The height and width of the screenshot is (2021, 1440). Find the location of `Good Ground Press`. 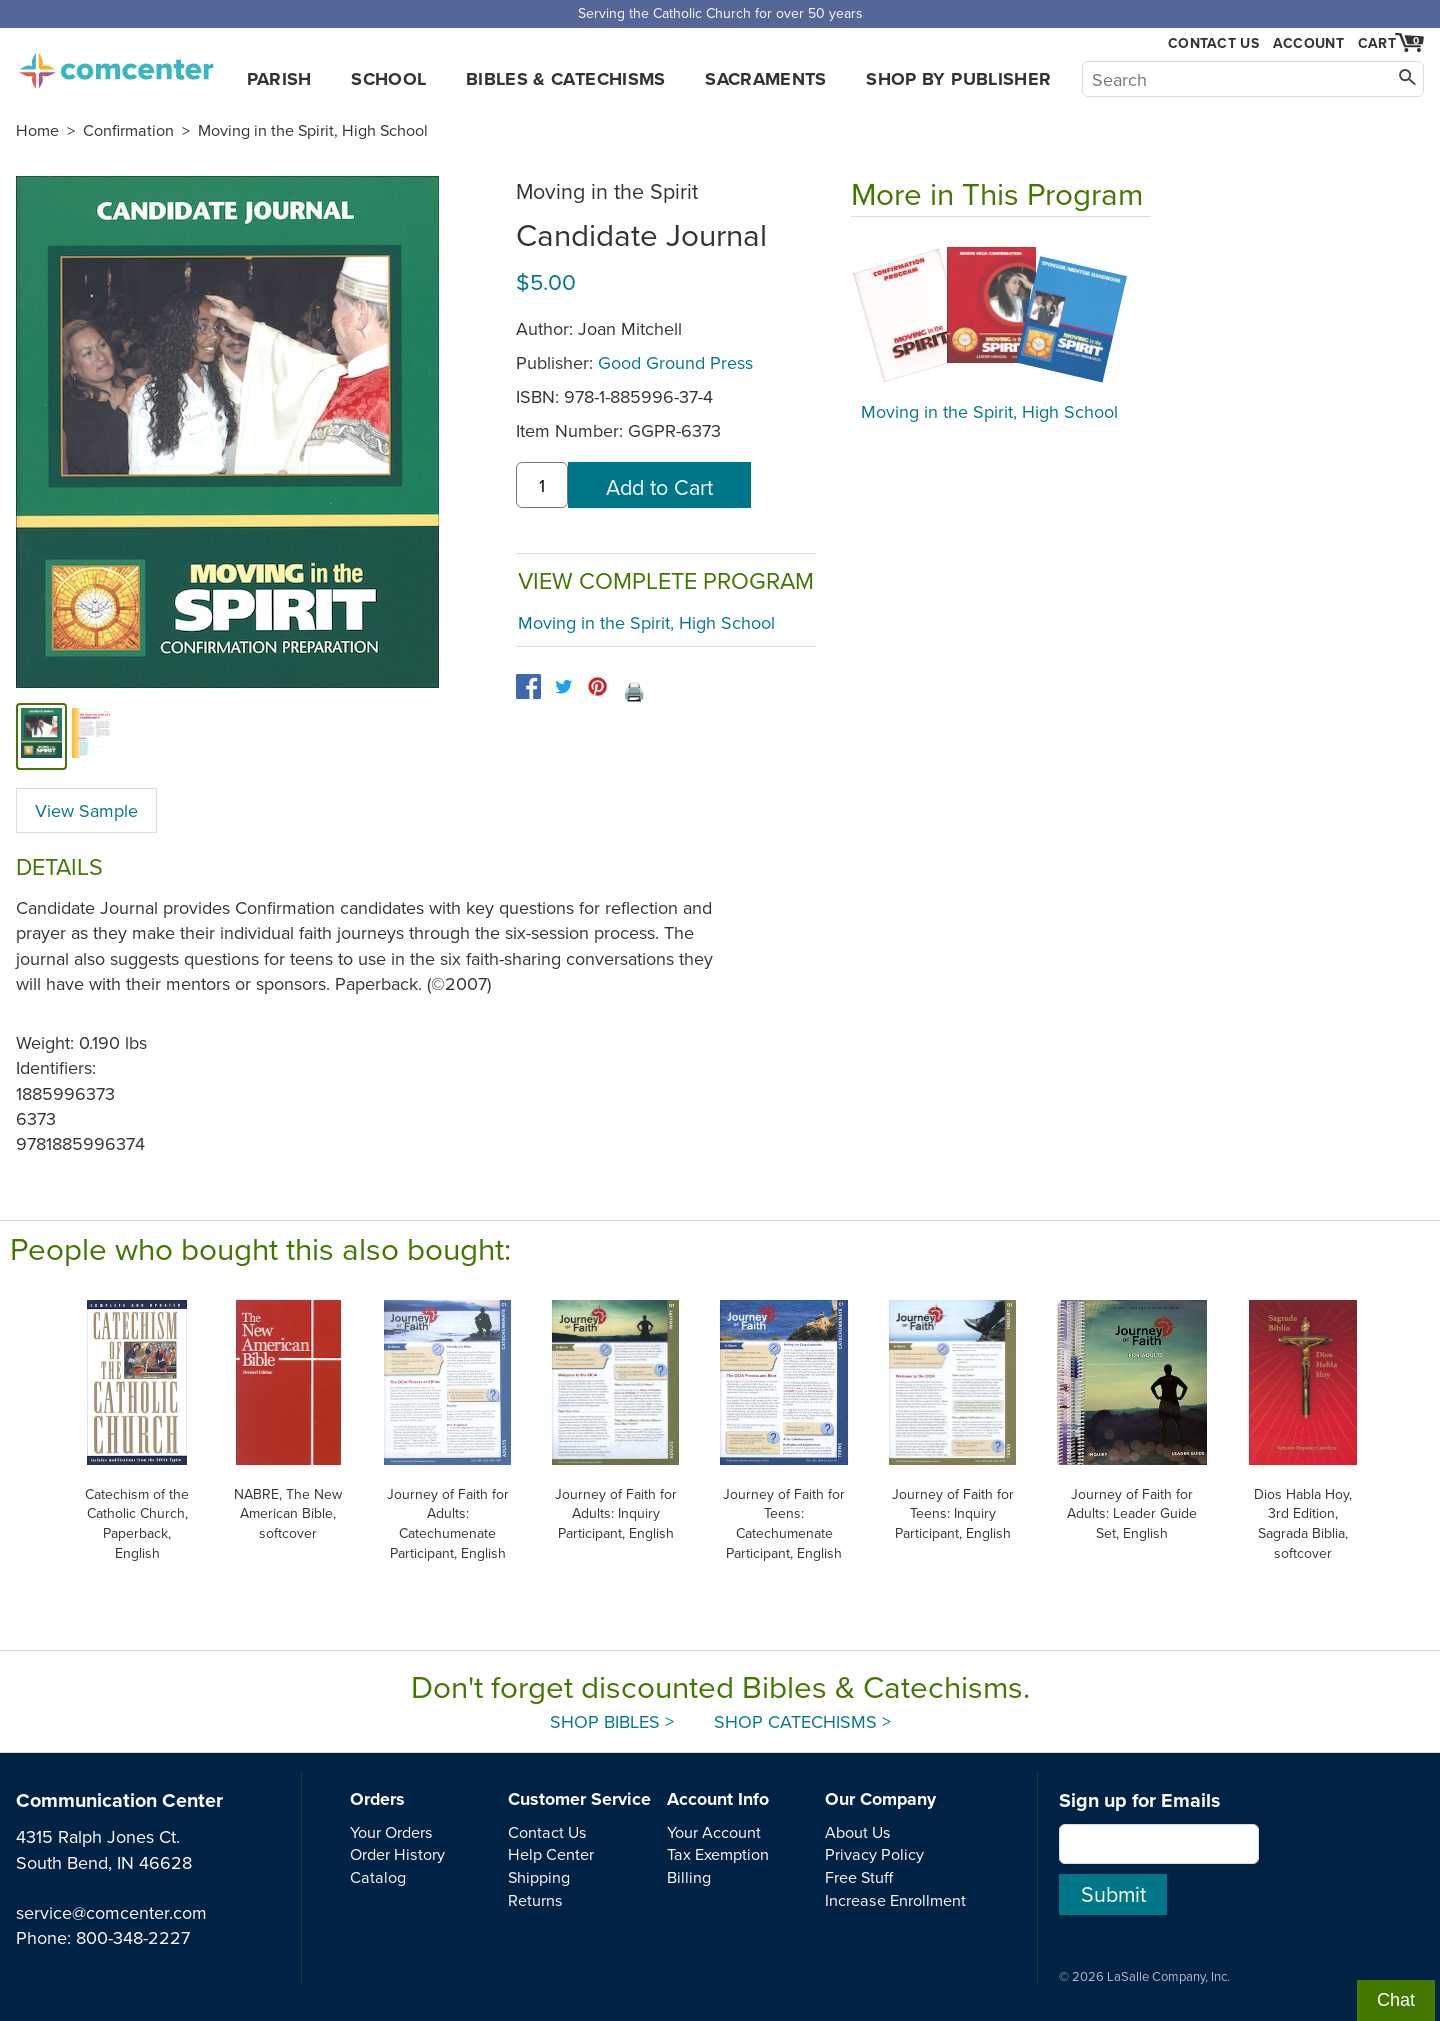

Good Ground Press is located at coordinates (675, 362).